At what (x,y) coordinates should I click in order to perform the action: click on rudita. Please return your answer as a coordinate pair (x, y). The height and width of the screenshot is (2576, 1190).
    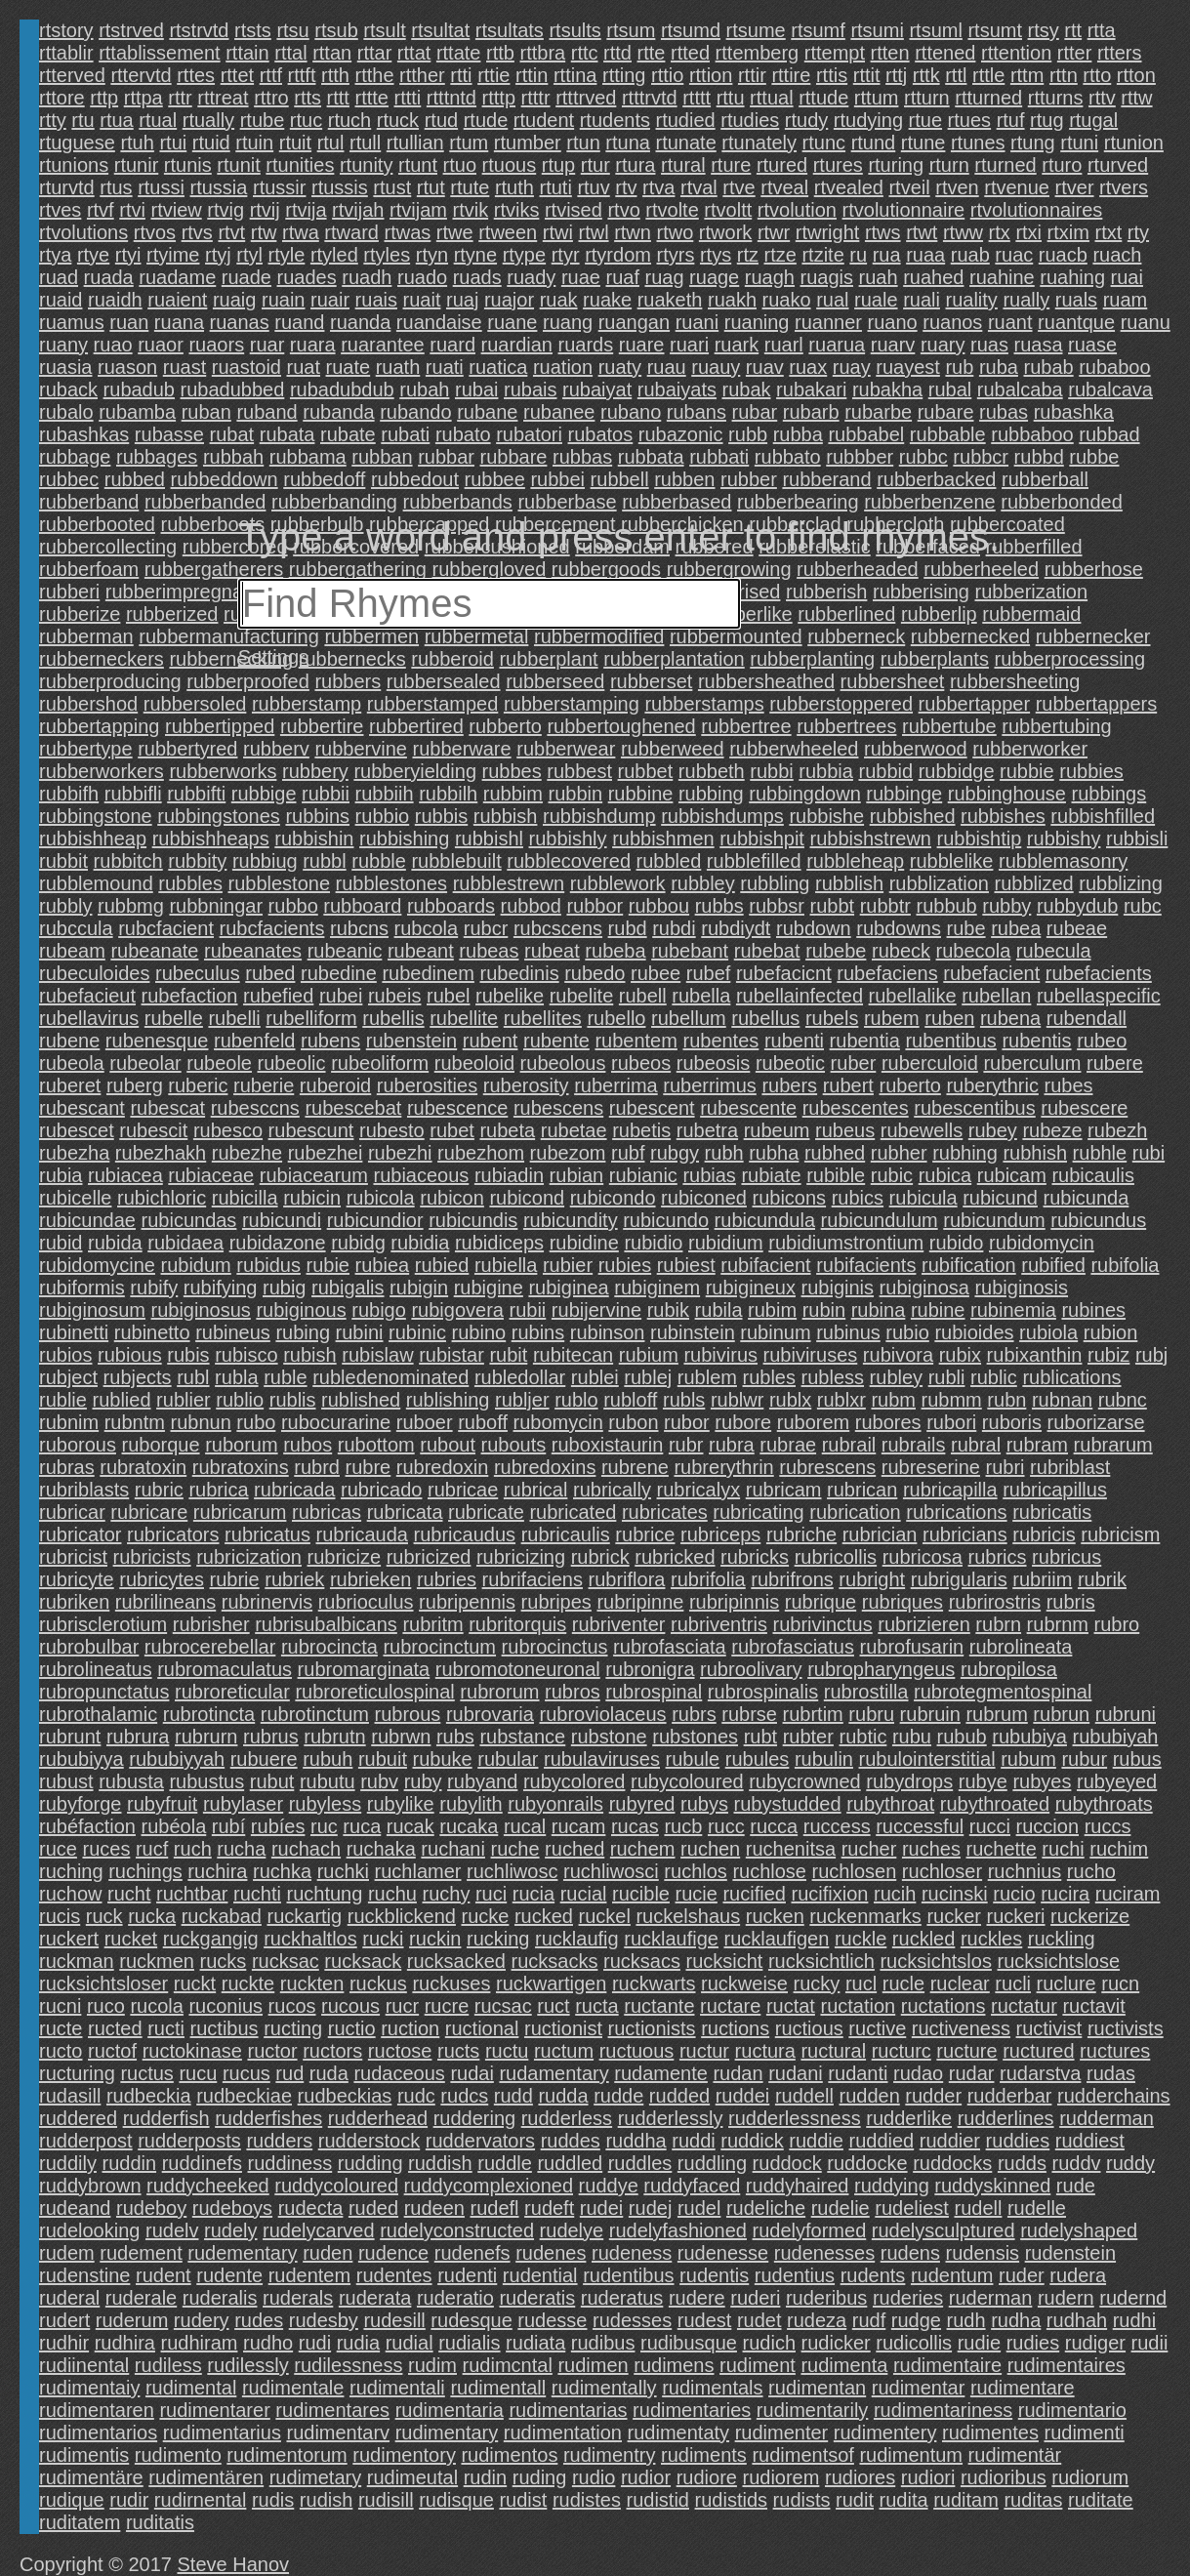
    Looking at the image, I should click on (904, 2500).